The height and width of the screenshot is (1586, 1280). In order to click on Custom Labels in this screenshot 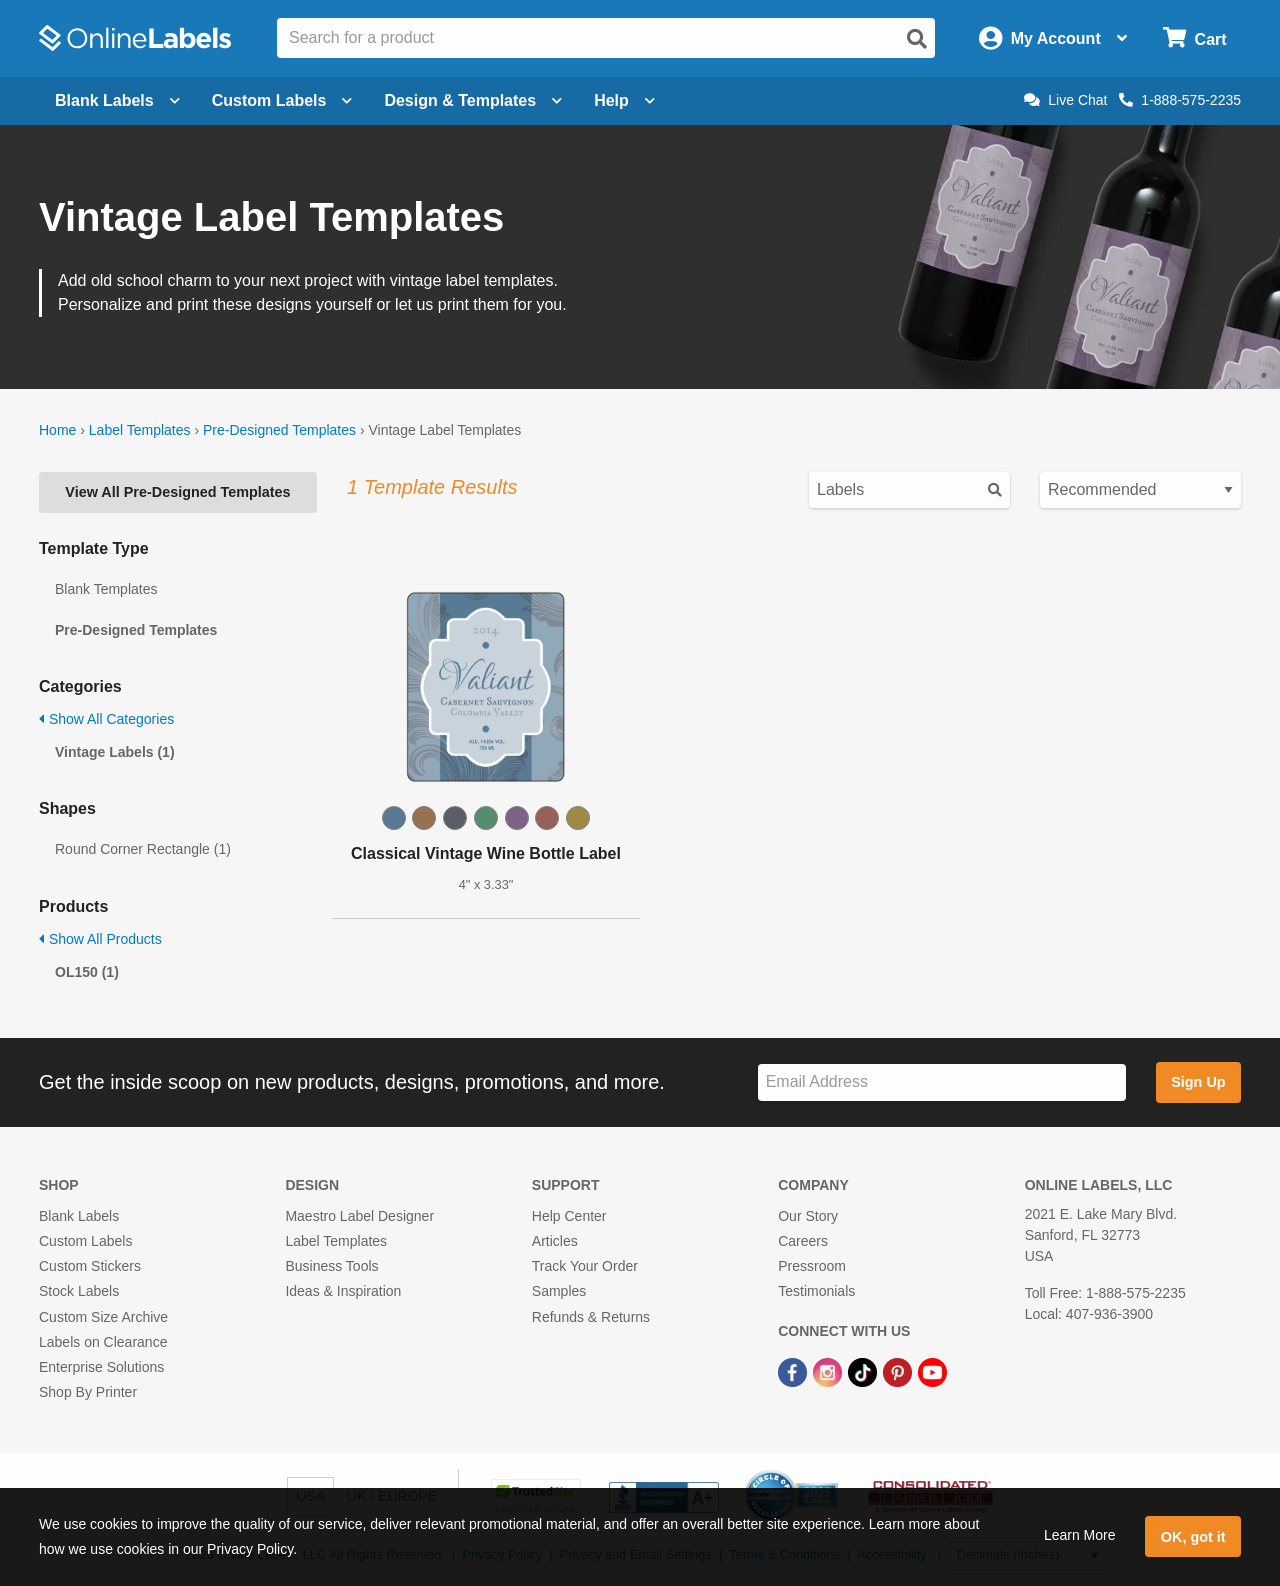, I will do `click(85, 1241)`.